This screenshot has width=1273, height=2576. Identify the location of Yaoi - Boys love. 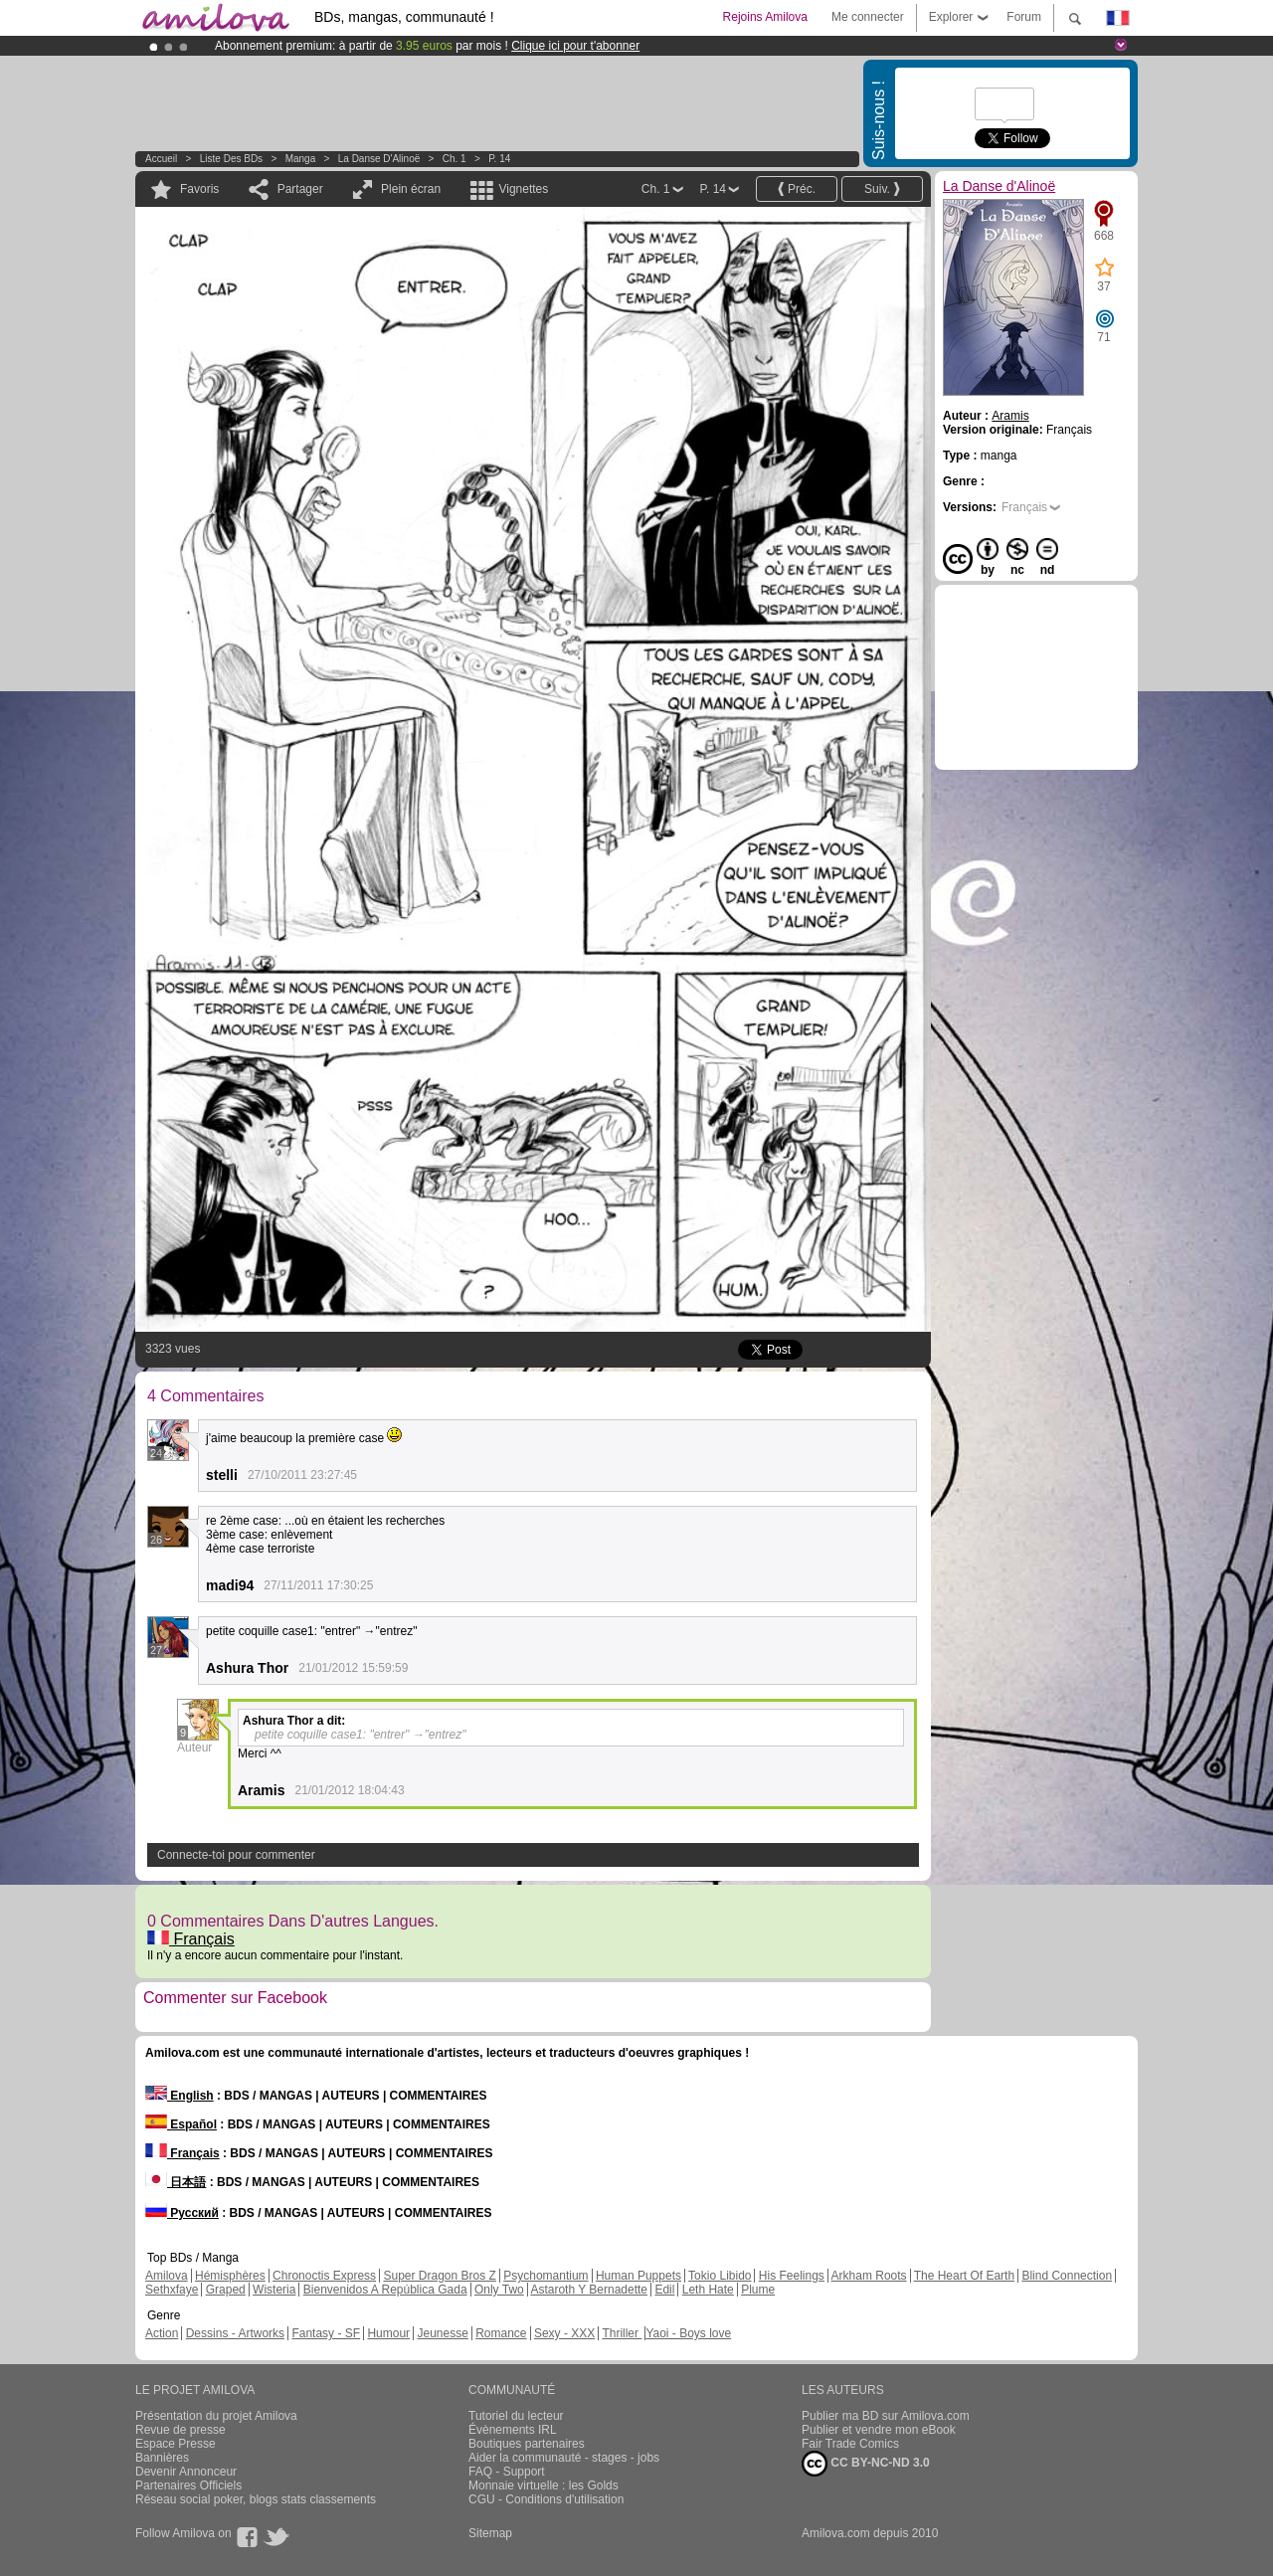
(688, 2333).